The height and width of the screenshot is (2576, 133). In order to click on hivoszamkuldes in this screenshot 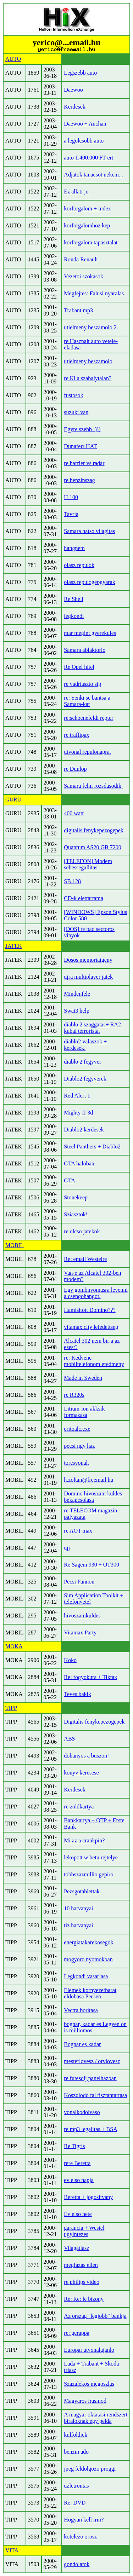, I will do `click(82, 1616)`.